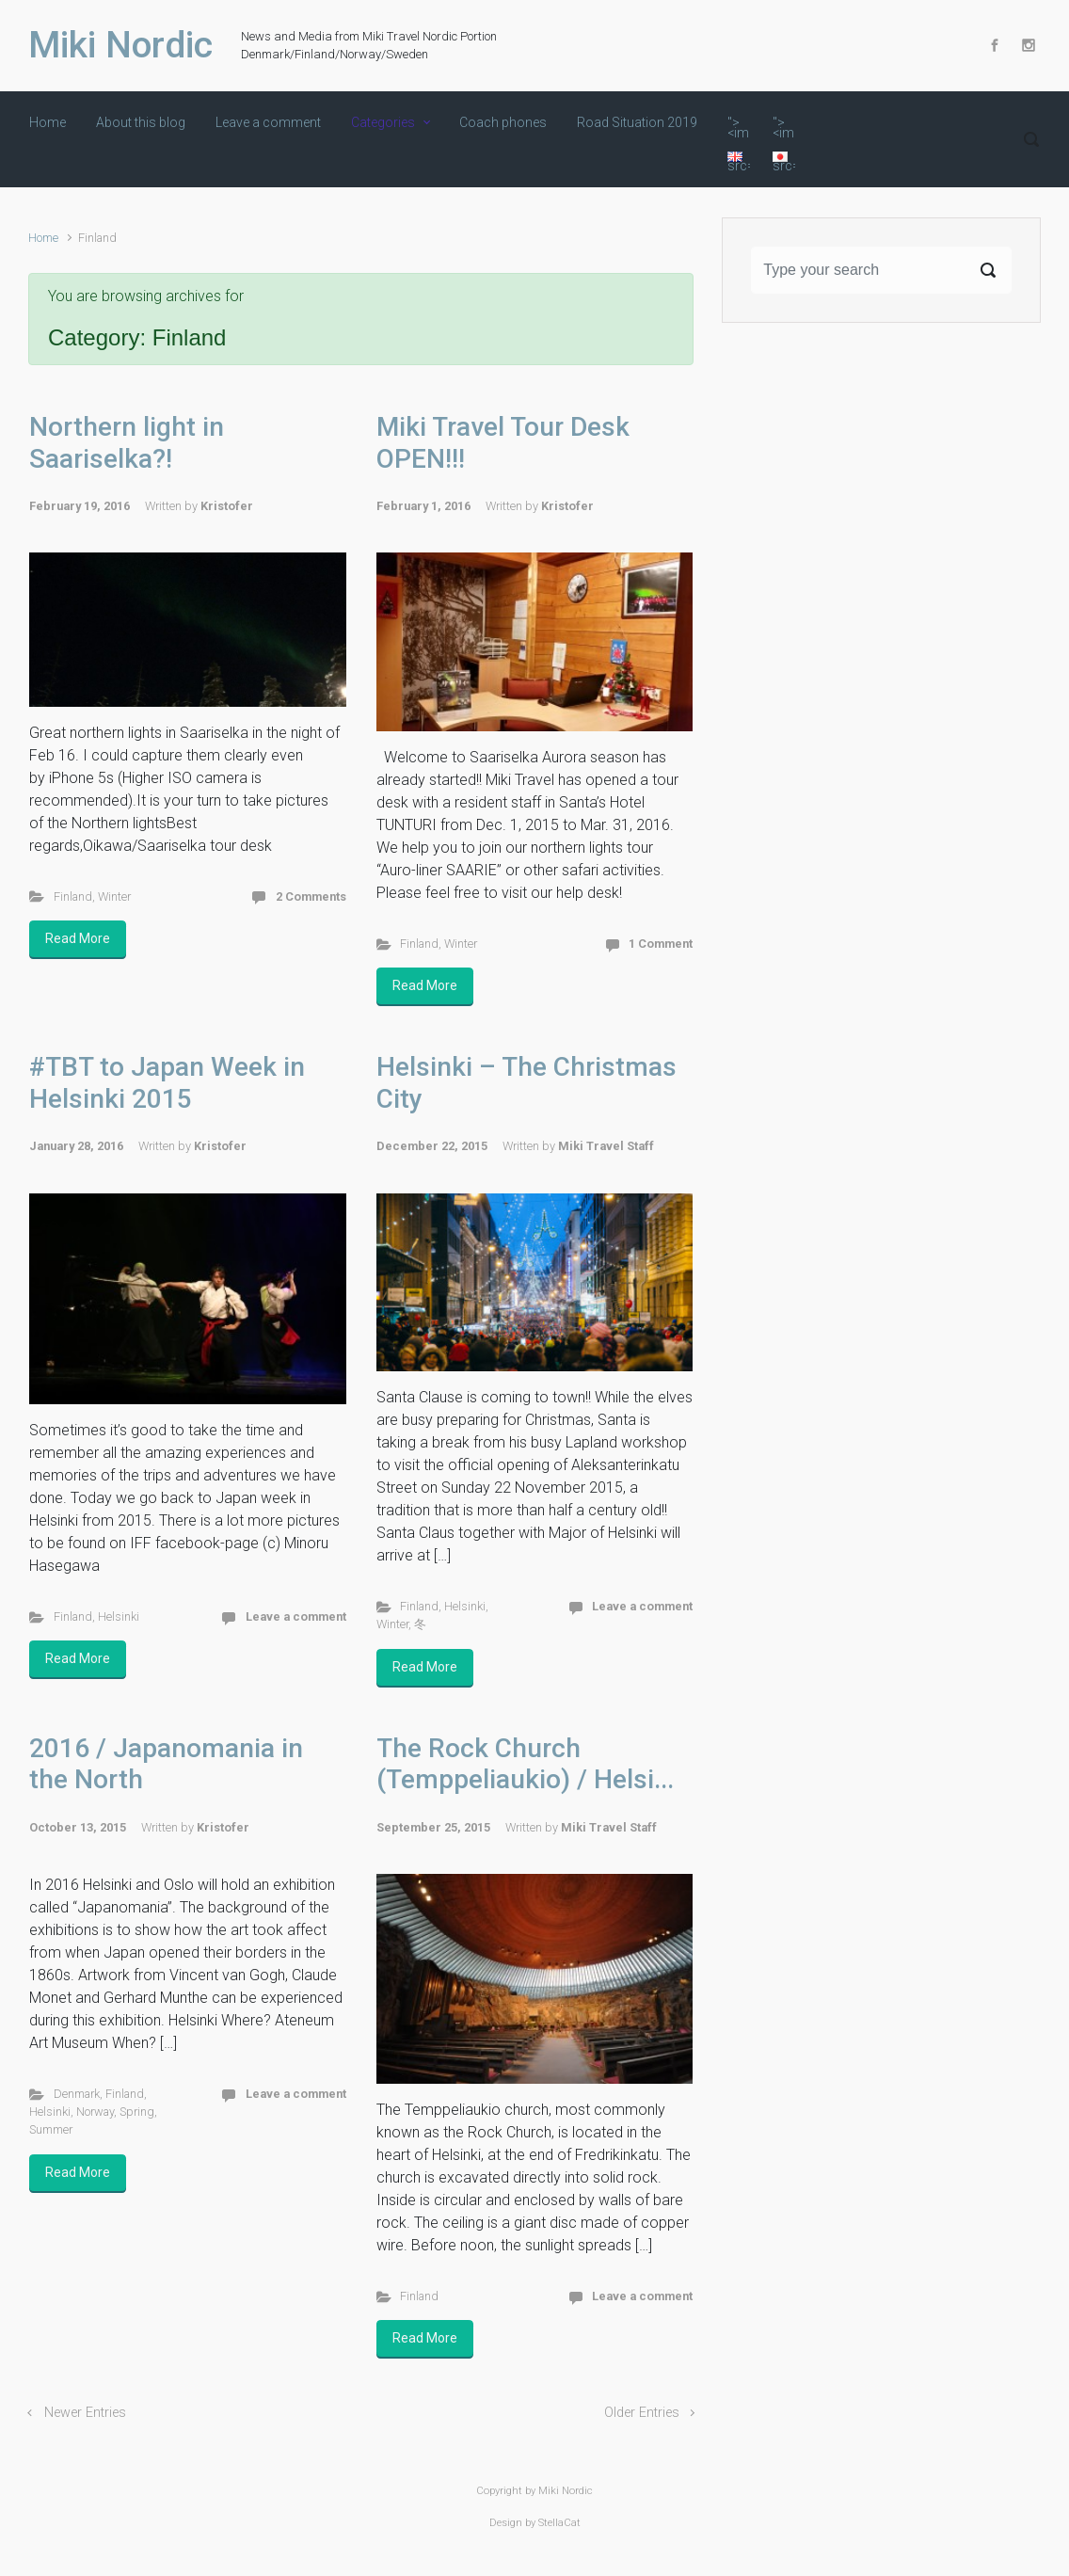 The width and height of the screenshot is (1069, 2576). What do you see at coordinates (77, 2094) in the screenshot?
I see `Denmark` at bounding box center [77, 2094].